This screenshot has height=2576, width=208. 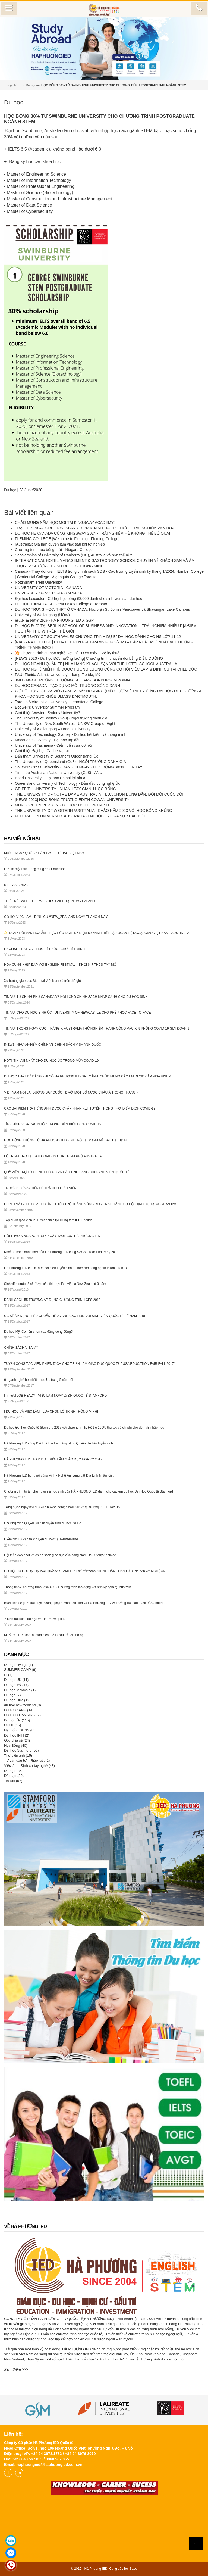 What do you see at coordinates (53, 1156) in the screenshot?
I see `LỘ TRÌNH TRỞ LẠI SAU COVID-19 CỦA CHÍNH PHỦ AUSTRALIA` at bounding box center [53, 1156].